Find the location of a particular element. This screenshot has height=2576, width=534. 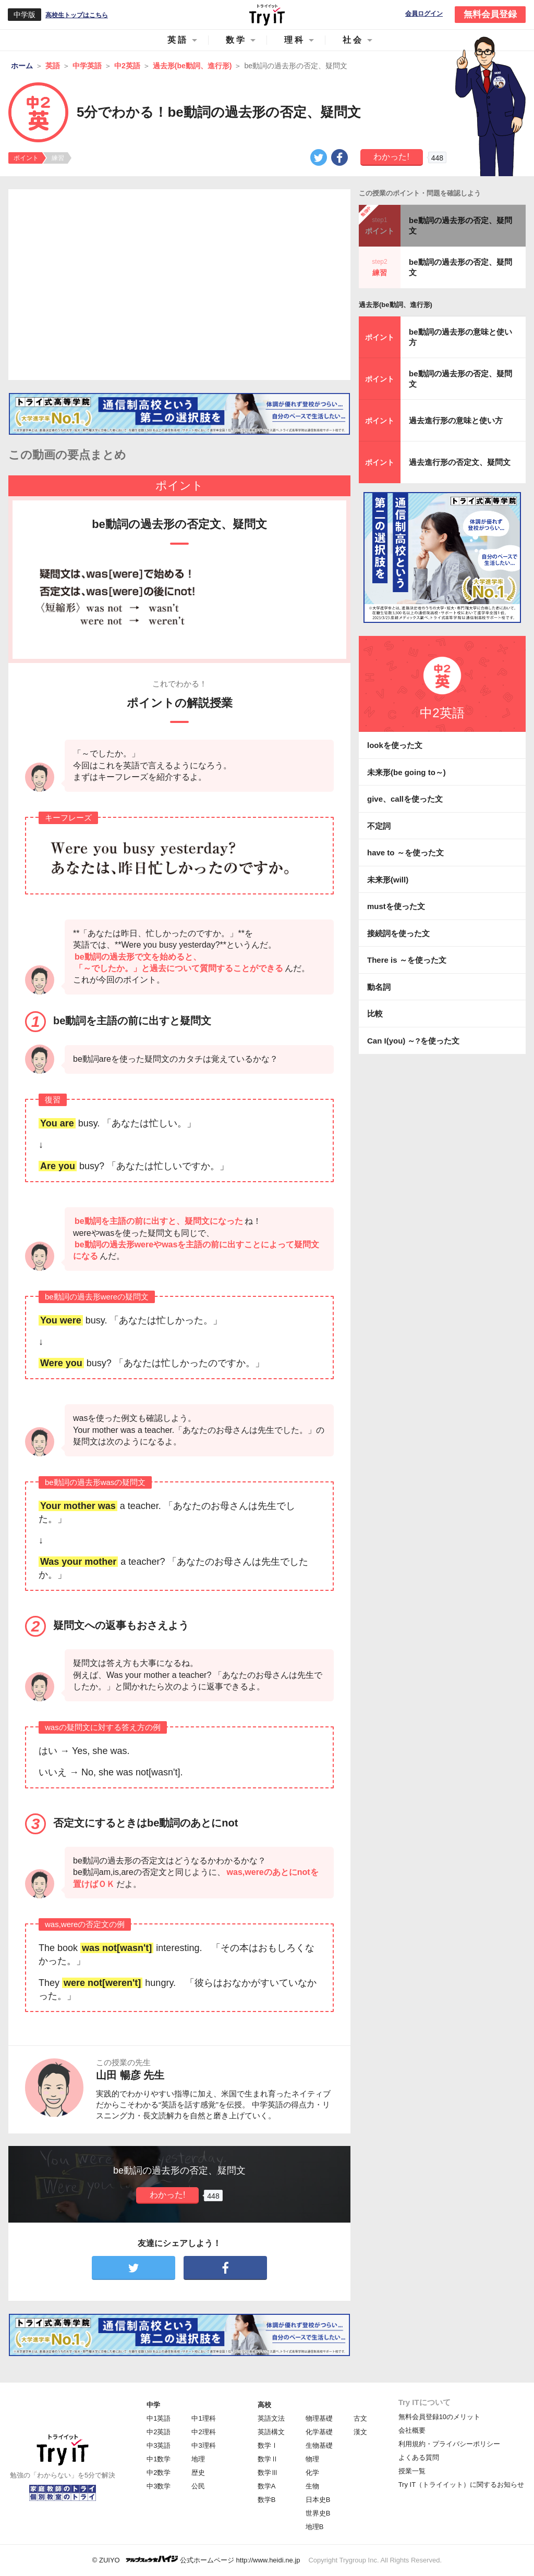

理科 is located at coordinates (294, 39).